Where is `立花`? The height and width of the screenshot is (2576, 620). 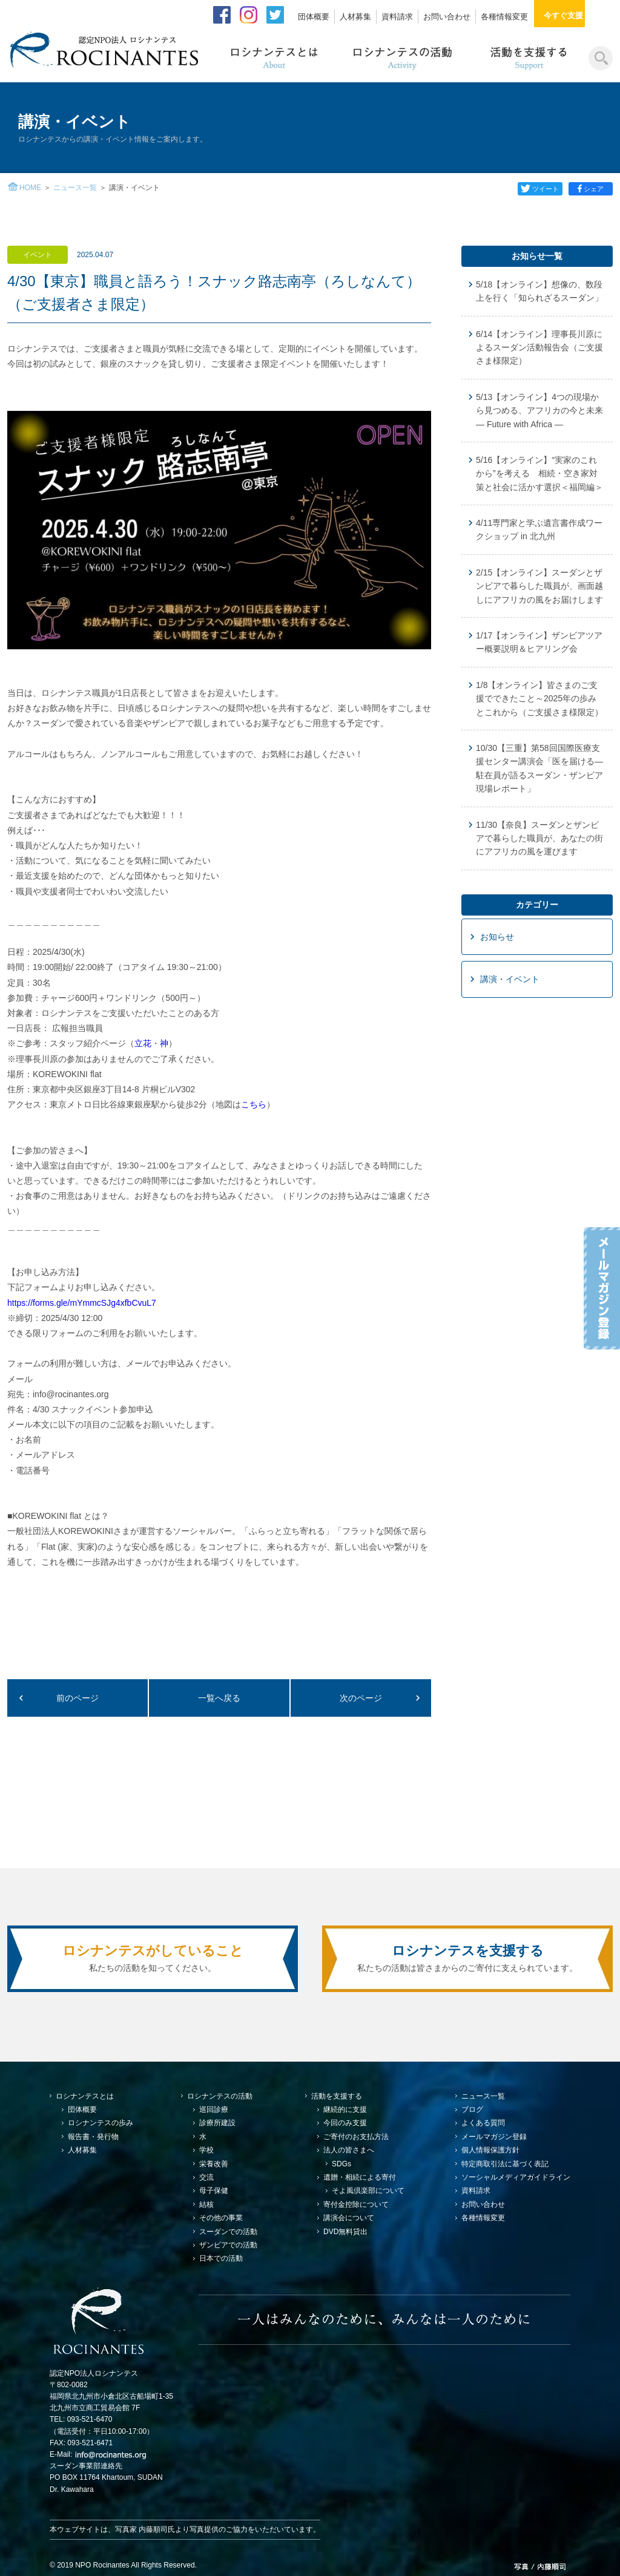
立花 is located at coordinates (142, 1043).